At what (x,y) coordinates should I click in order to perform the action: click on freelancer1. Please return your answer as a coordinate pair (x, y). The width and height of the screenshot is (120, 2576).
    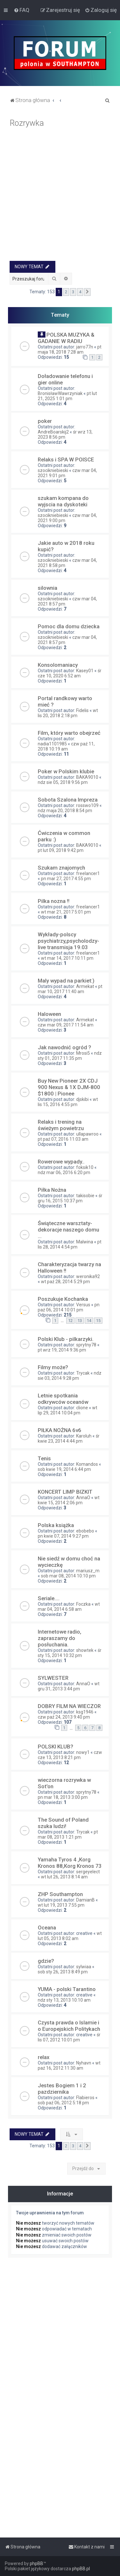
    Looking at the image, I should click on (88, 873).